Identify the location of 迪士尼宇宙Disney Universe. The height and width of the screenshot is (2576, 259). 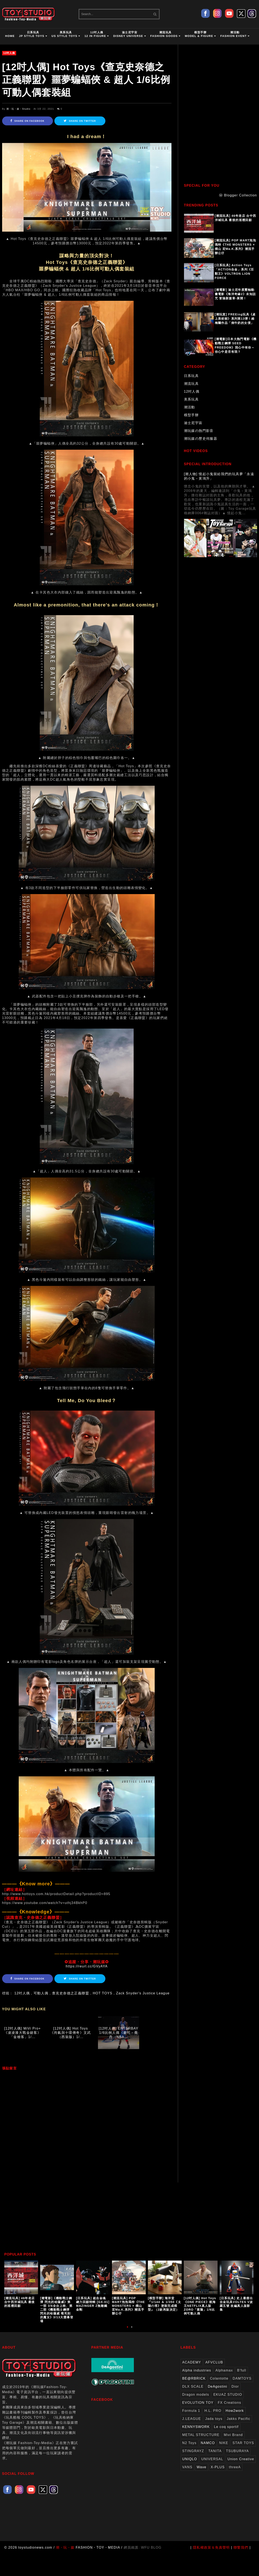
(129, 34).